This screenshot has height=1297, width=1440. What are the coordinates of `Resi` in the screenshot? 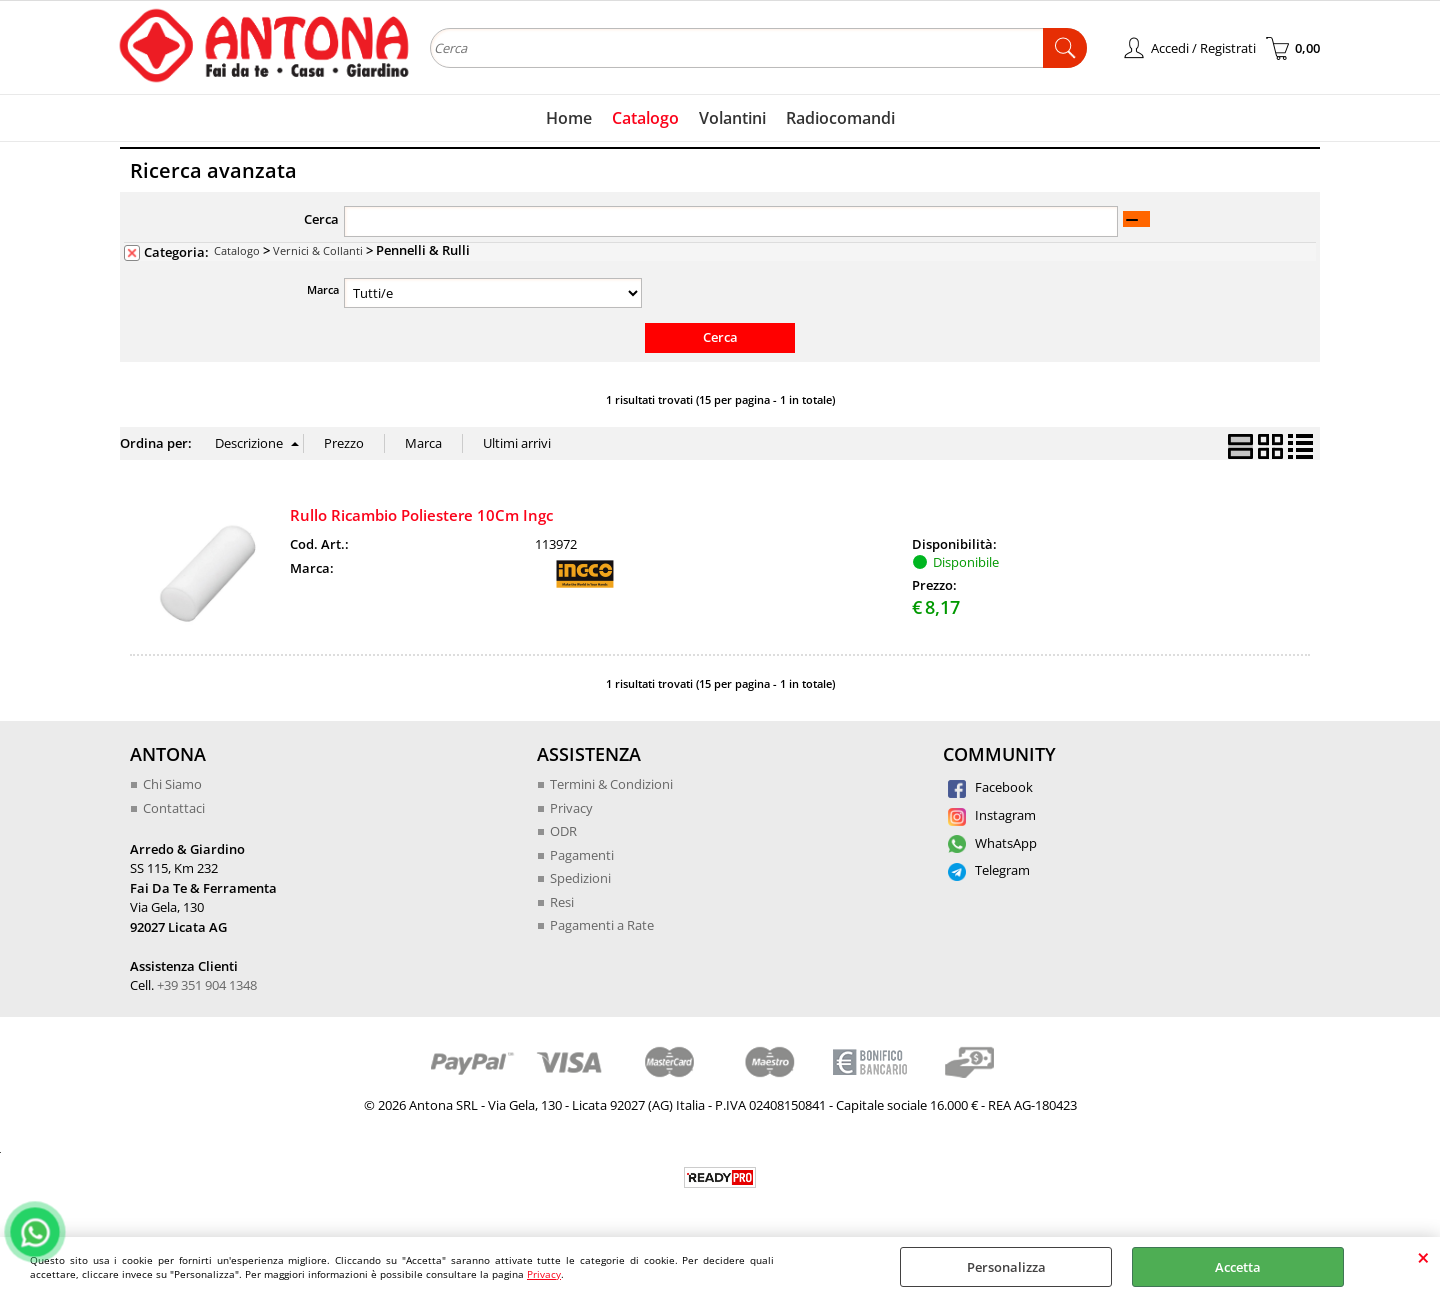 It's located at (562, 902).